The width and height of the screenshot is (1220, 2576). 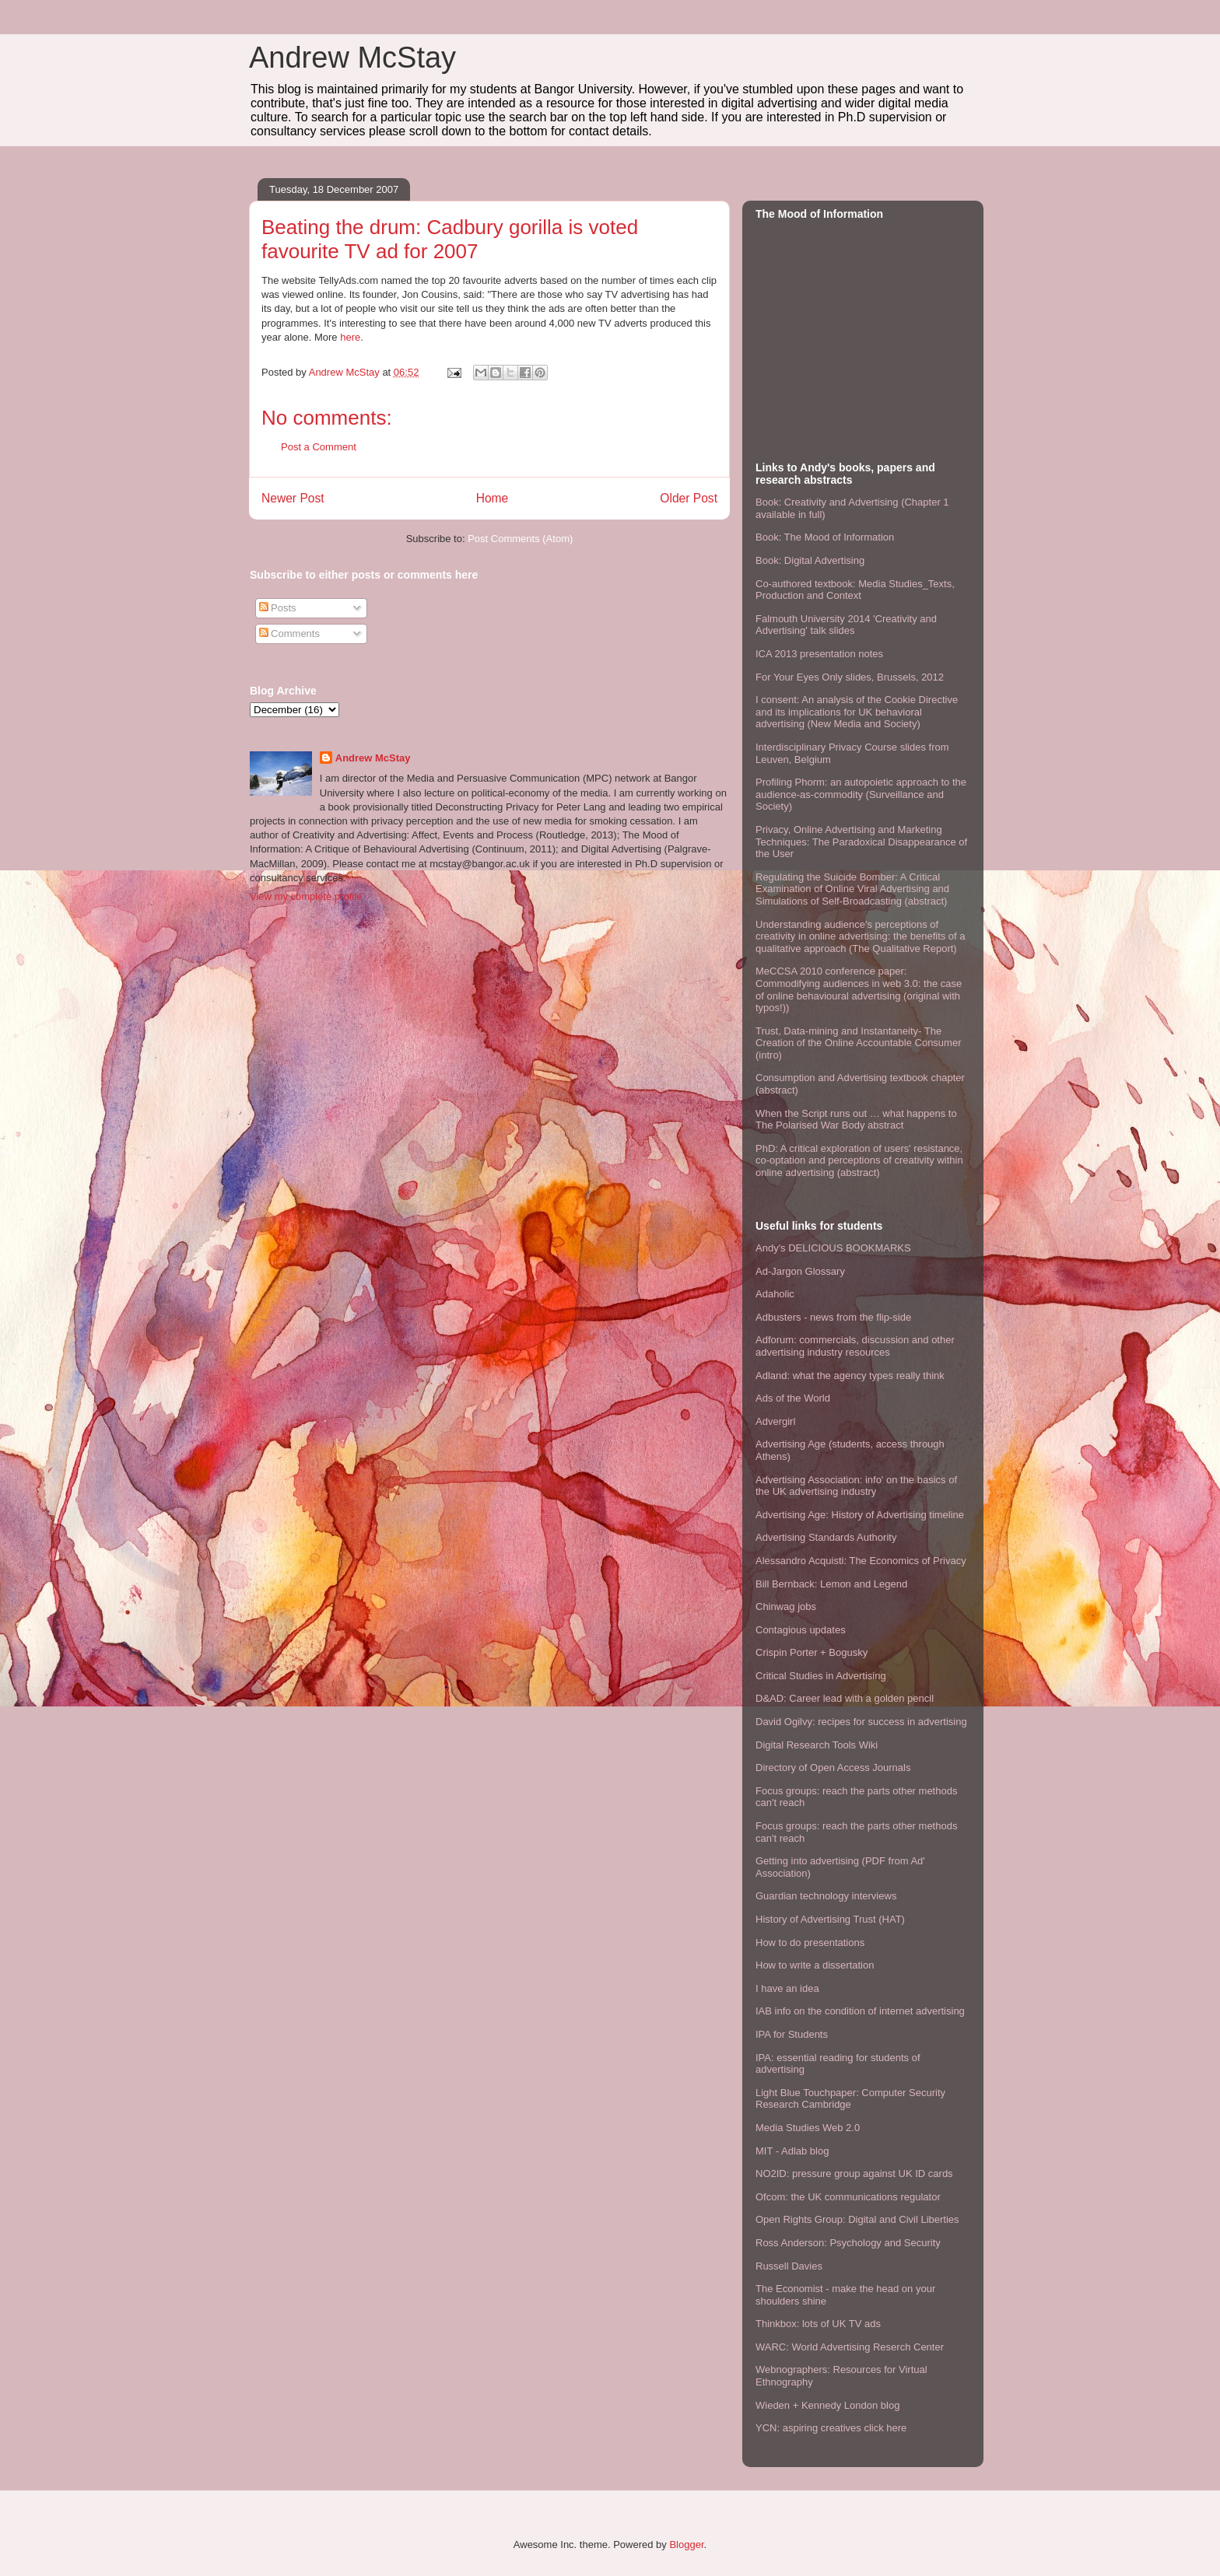 What do you see at coordinates (830, 1919) in the screenshot?
I see `History of Advertising Trust (HAT)` at bounding box center [830, 1919].